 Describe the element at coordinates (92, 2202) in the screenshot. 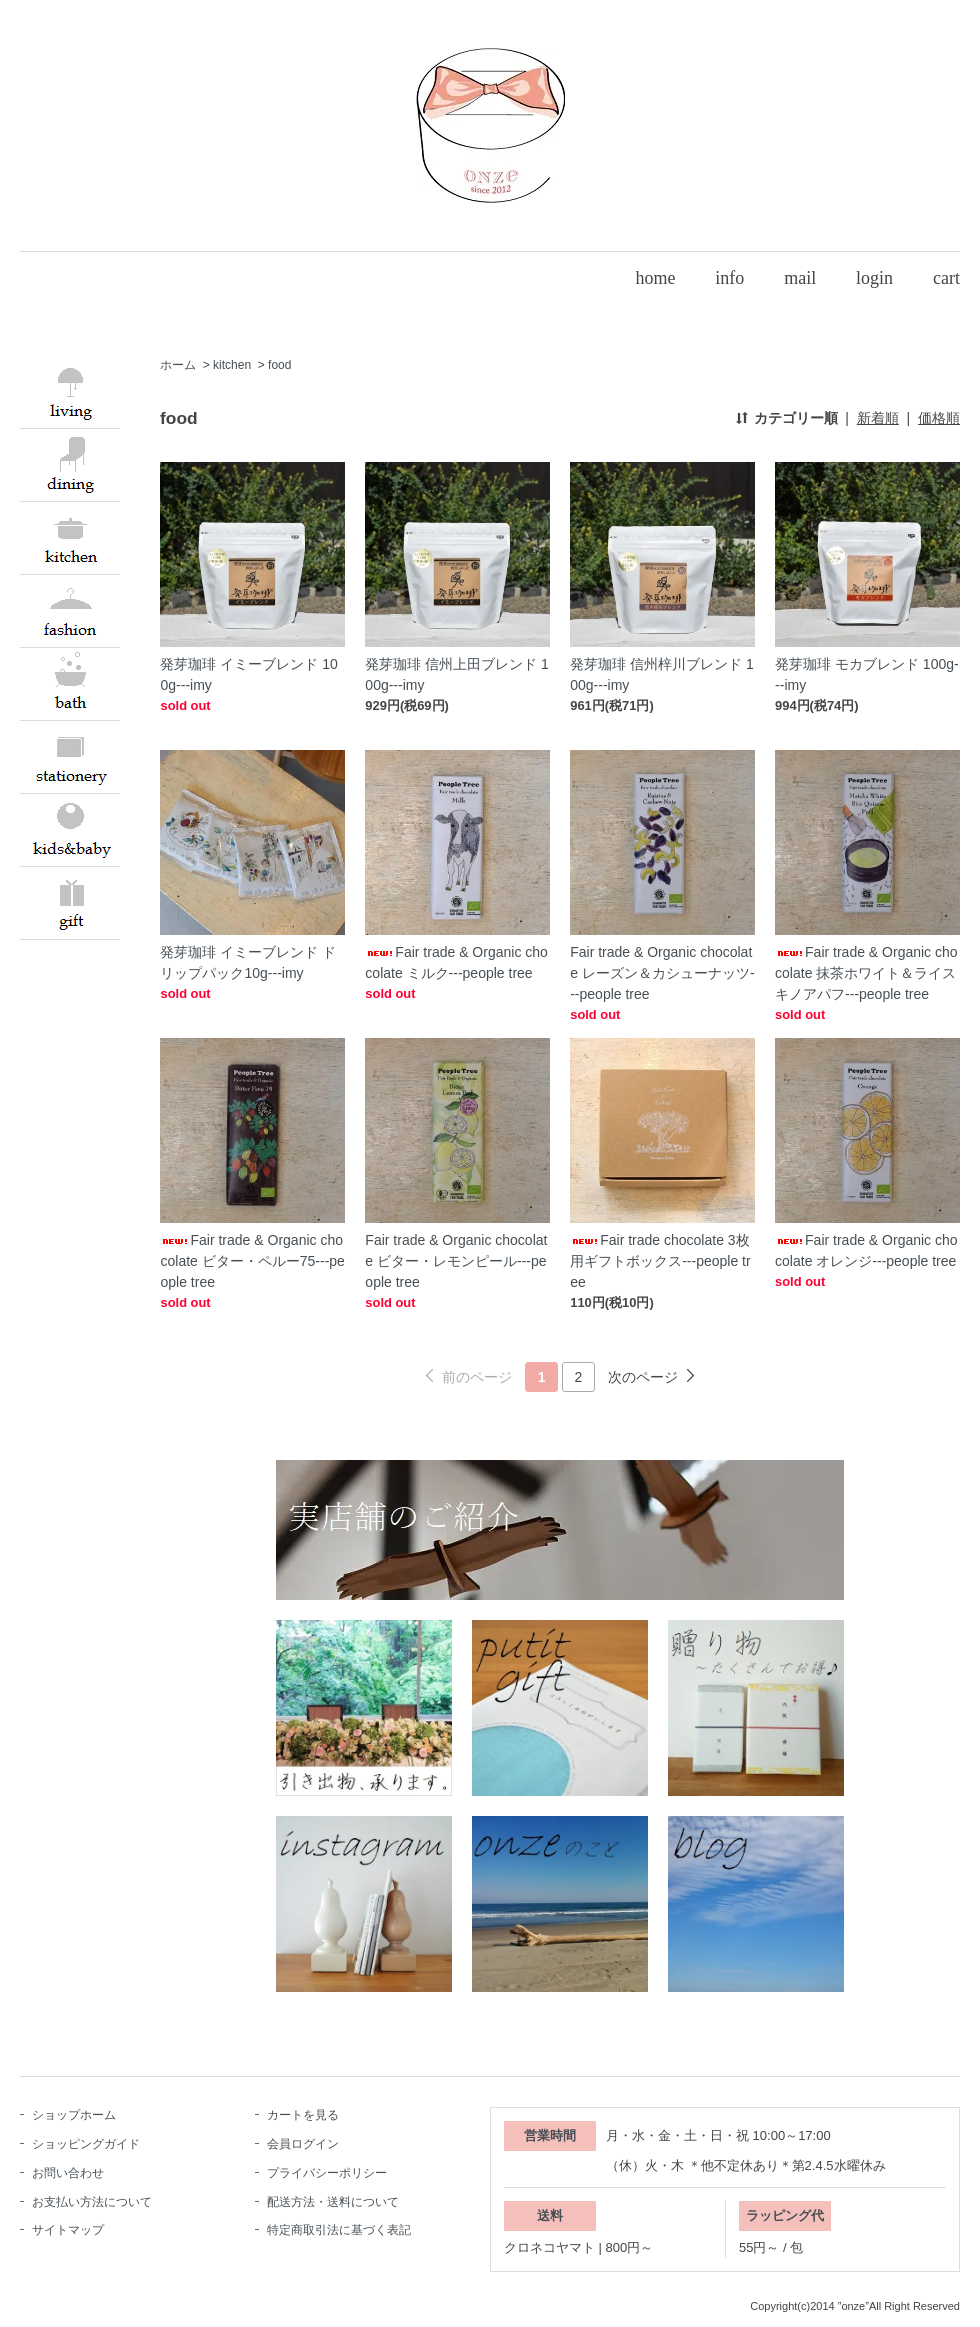

I see `お支払い方法について` at that location.